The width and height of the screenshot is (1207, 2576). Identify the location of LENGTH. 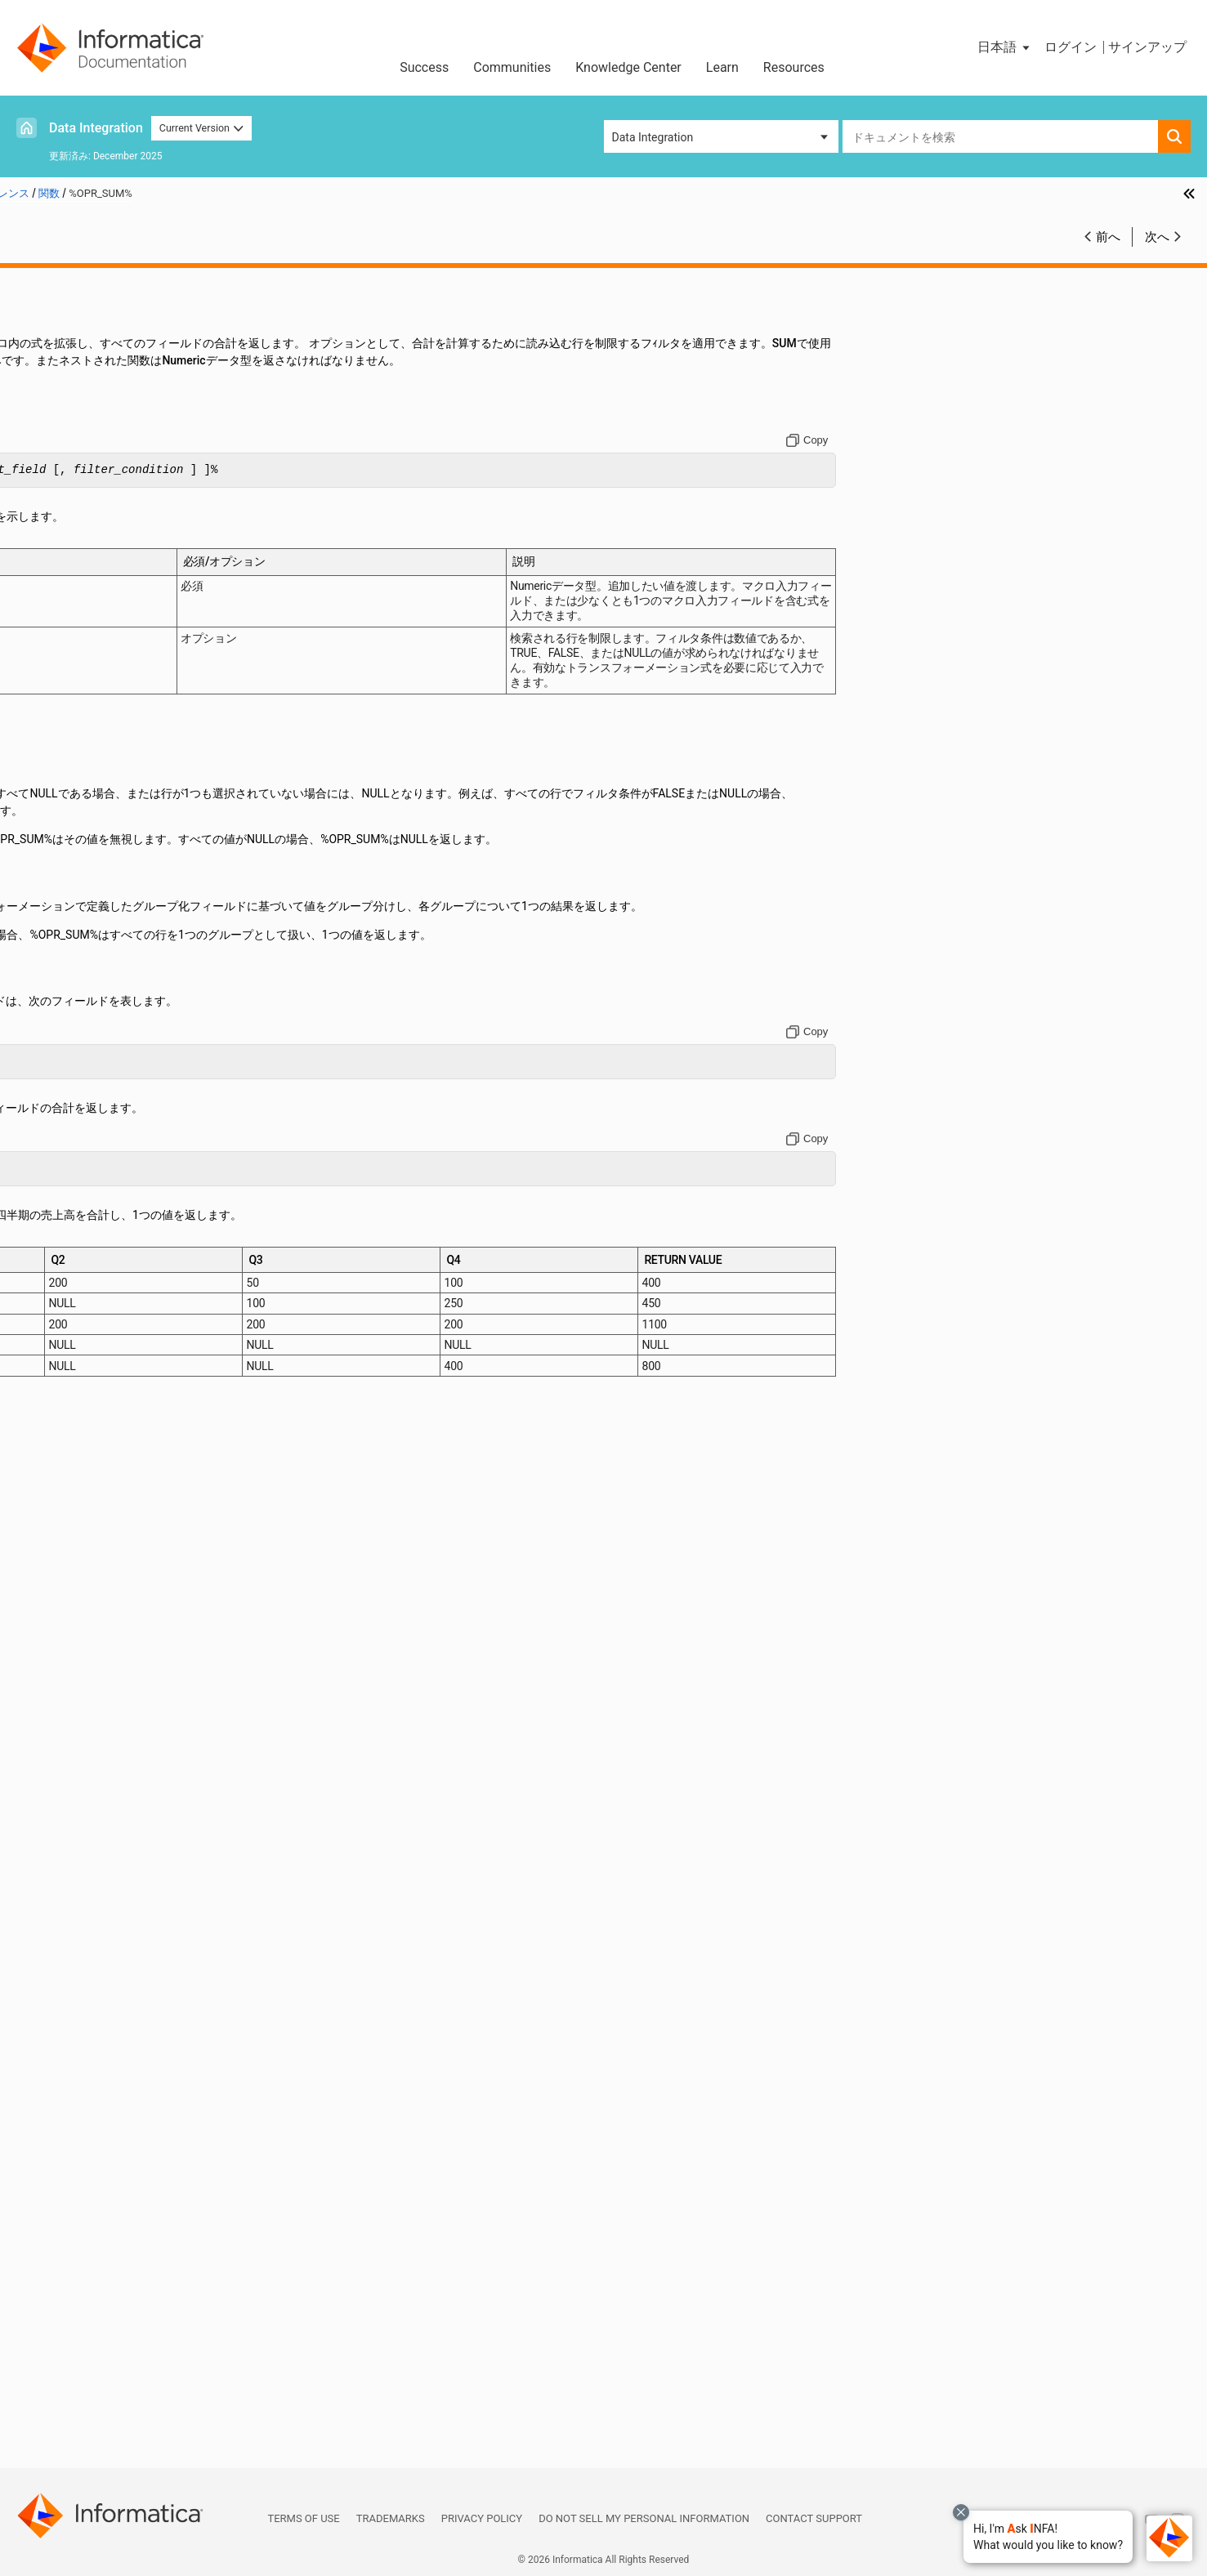
(74, 1326).